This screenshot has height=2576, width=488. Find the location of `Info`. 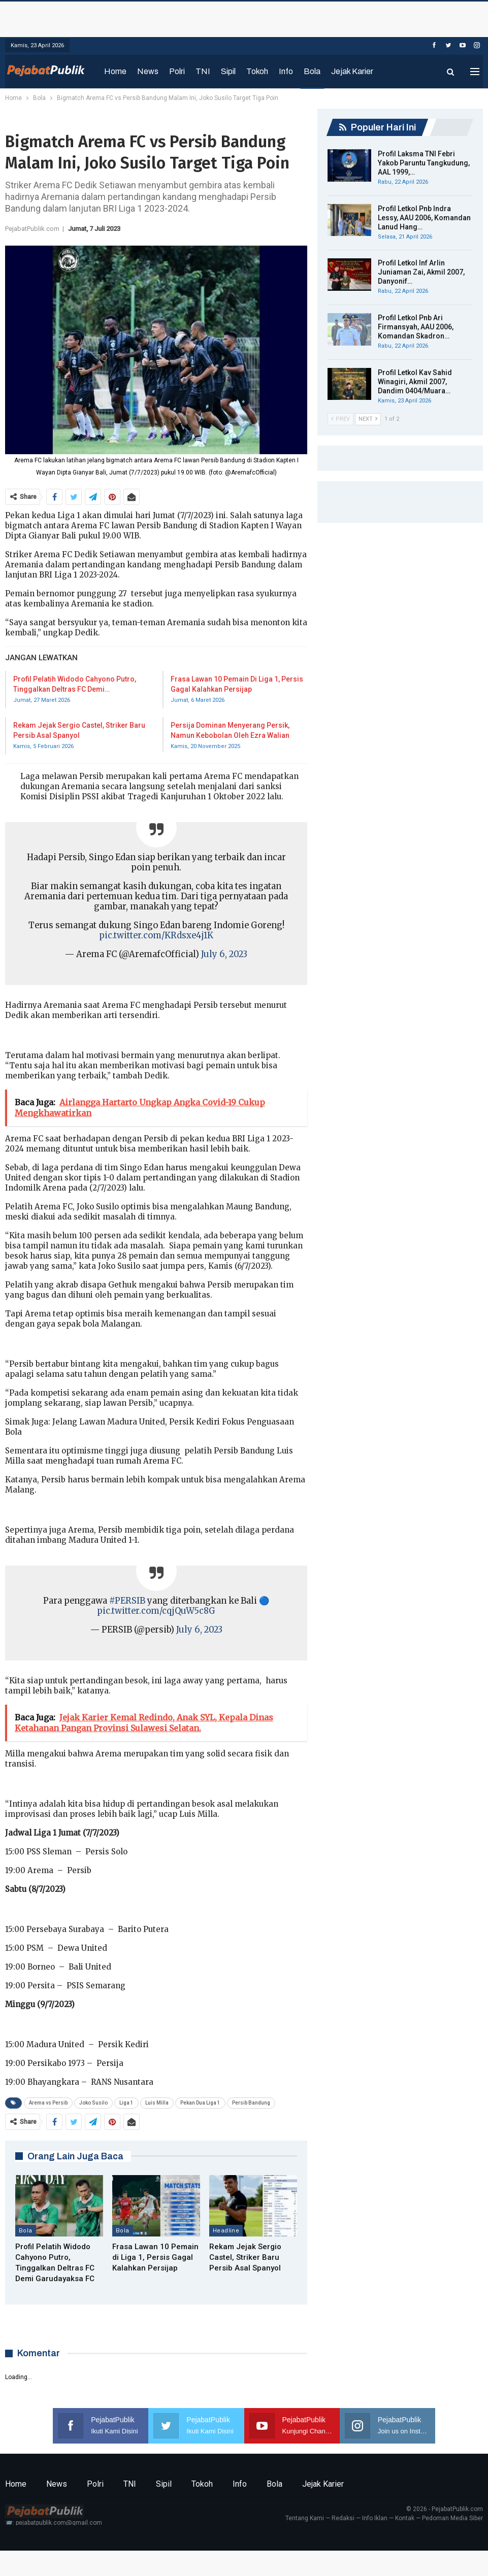

Info is located at coordinates (286, 71).